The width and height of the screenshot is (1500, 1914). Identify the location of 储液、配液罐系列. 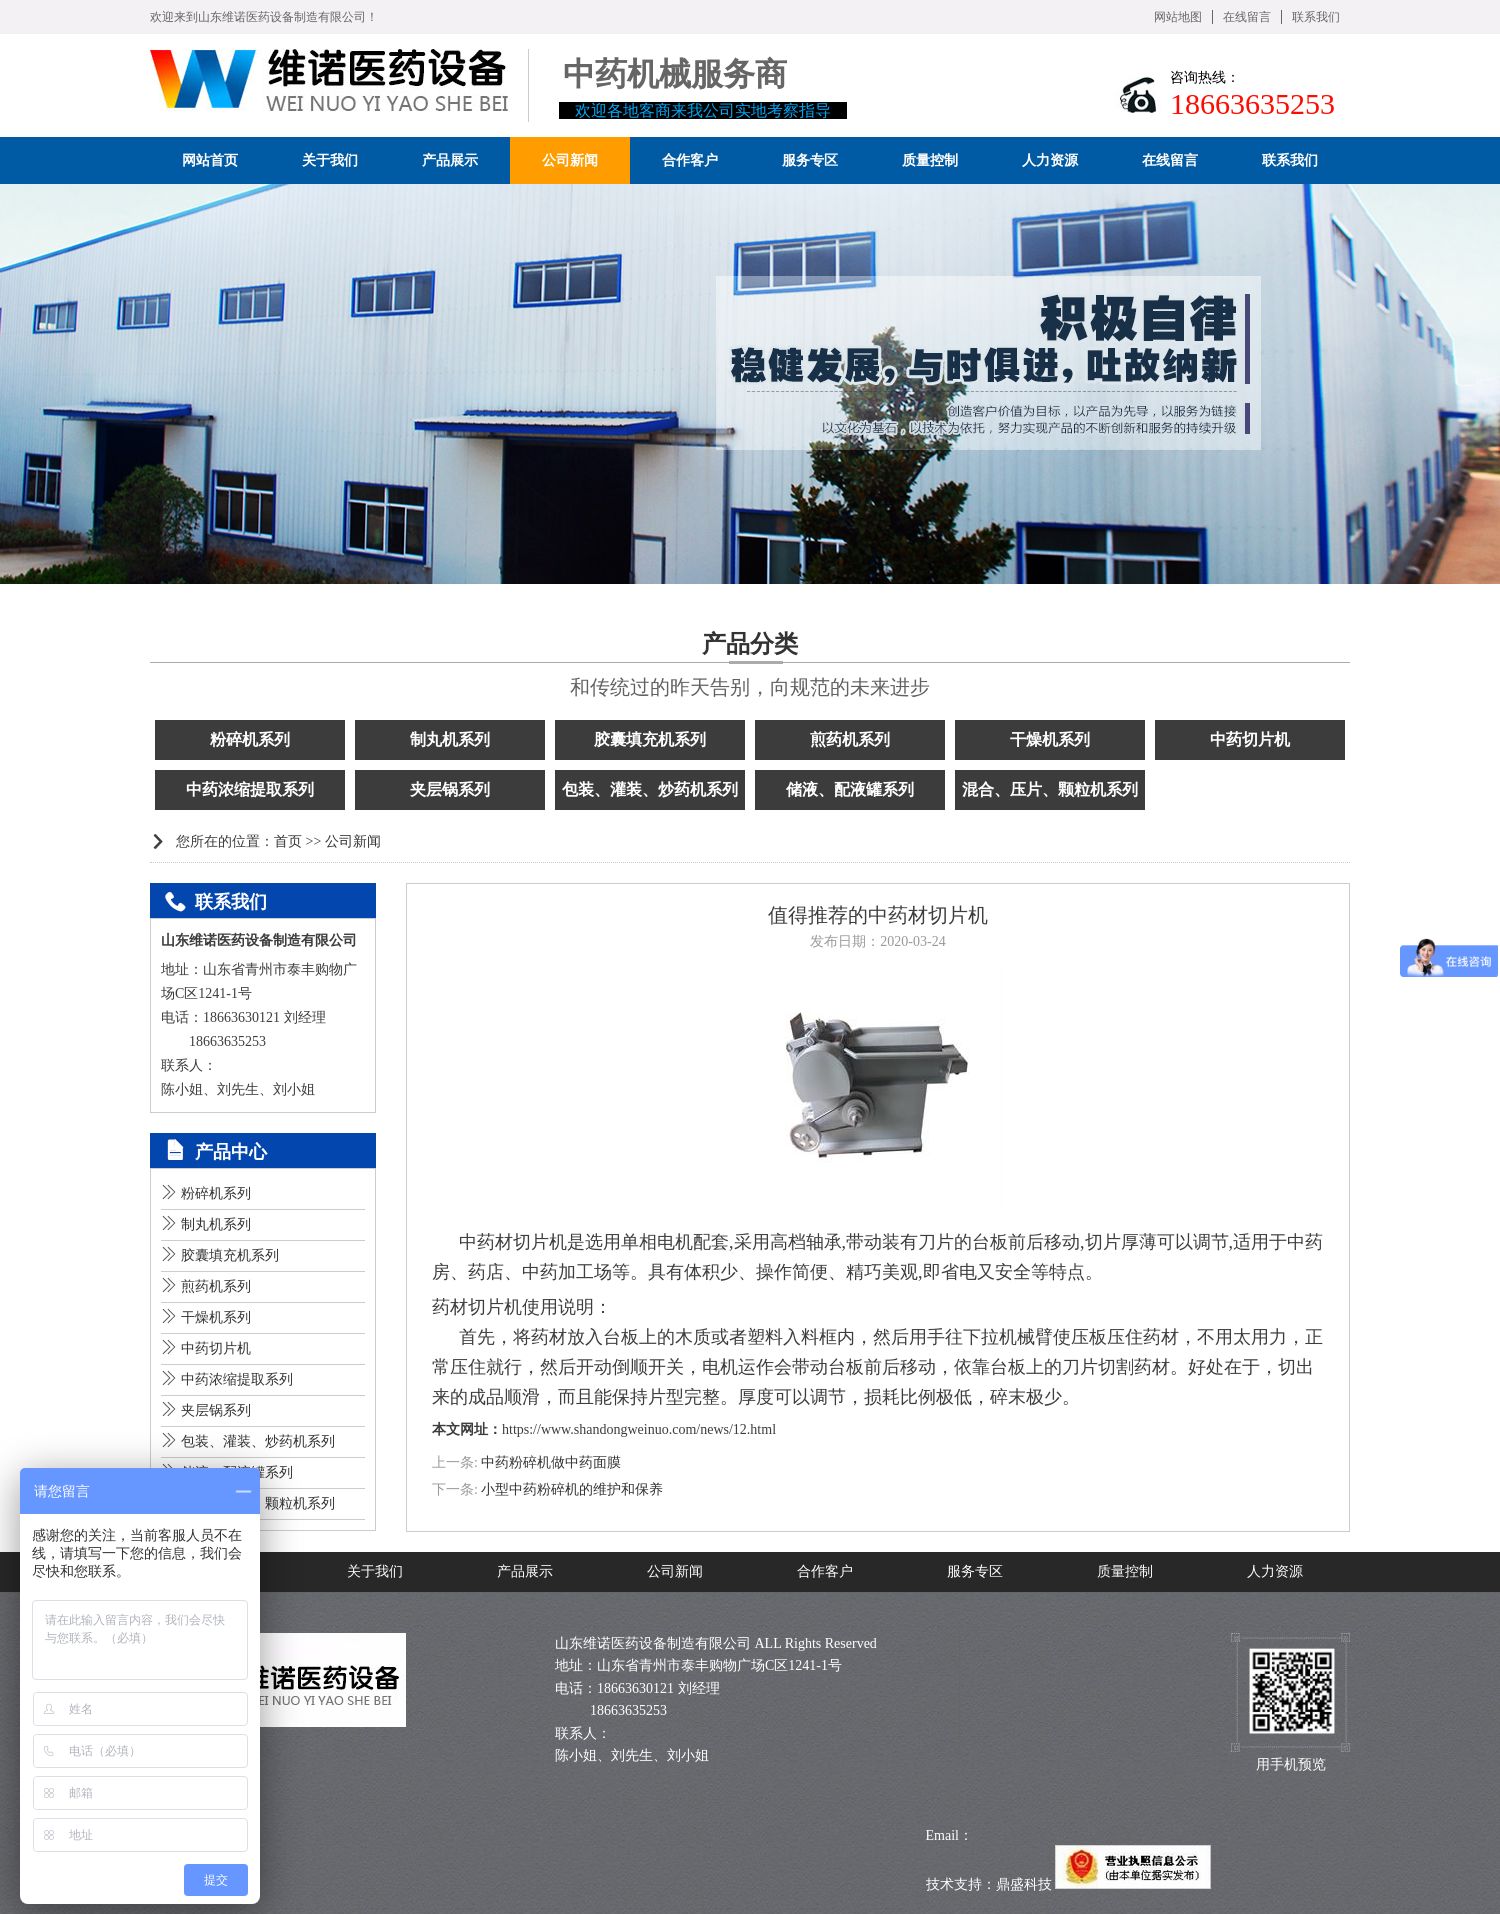
(850, 789).